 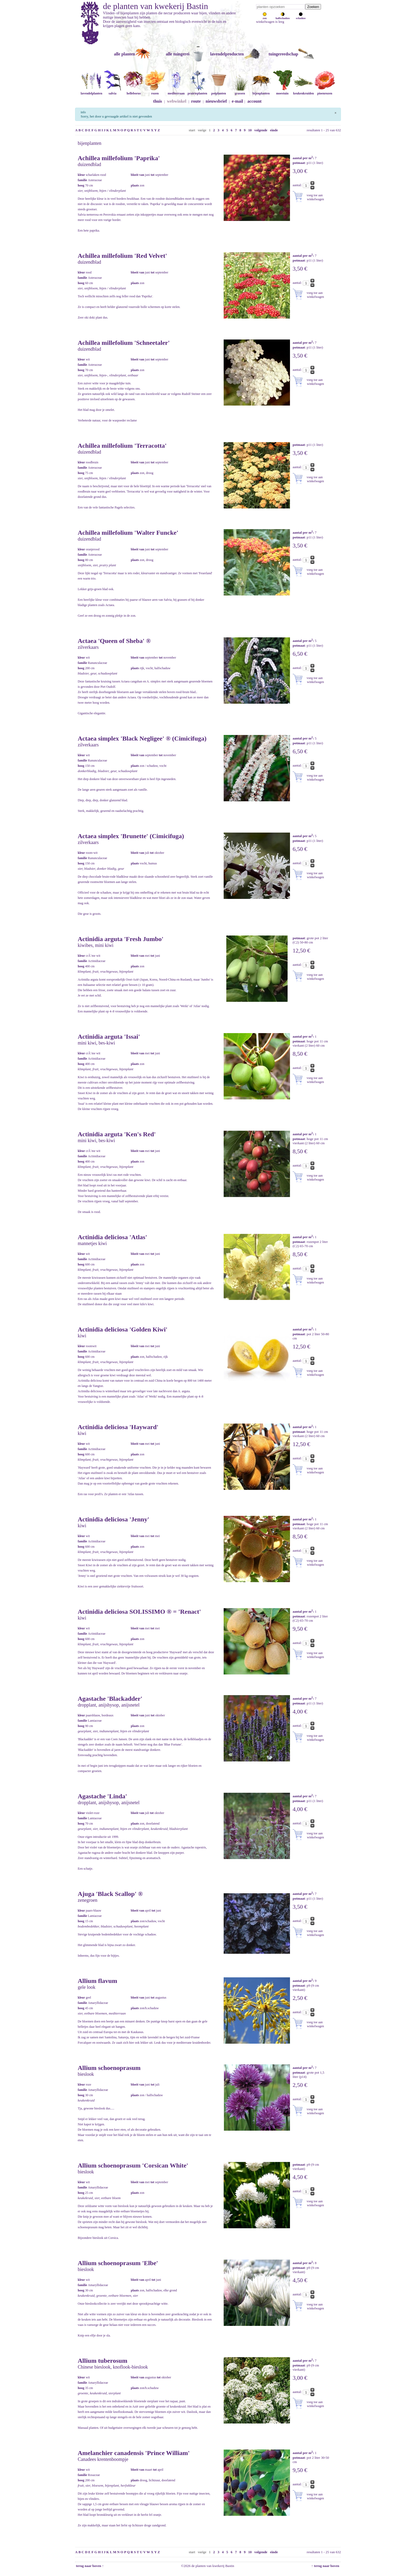 What do you see at coordinates (113, 1519) in the screenshot?
I see `Actinidia deliciosa 'Jenny'` at bounding box center [113, 1519].